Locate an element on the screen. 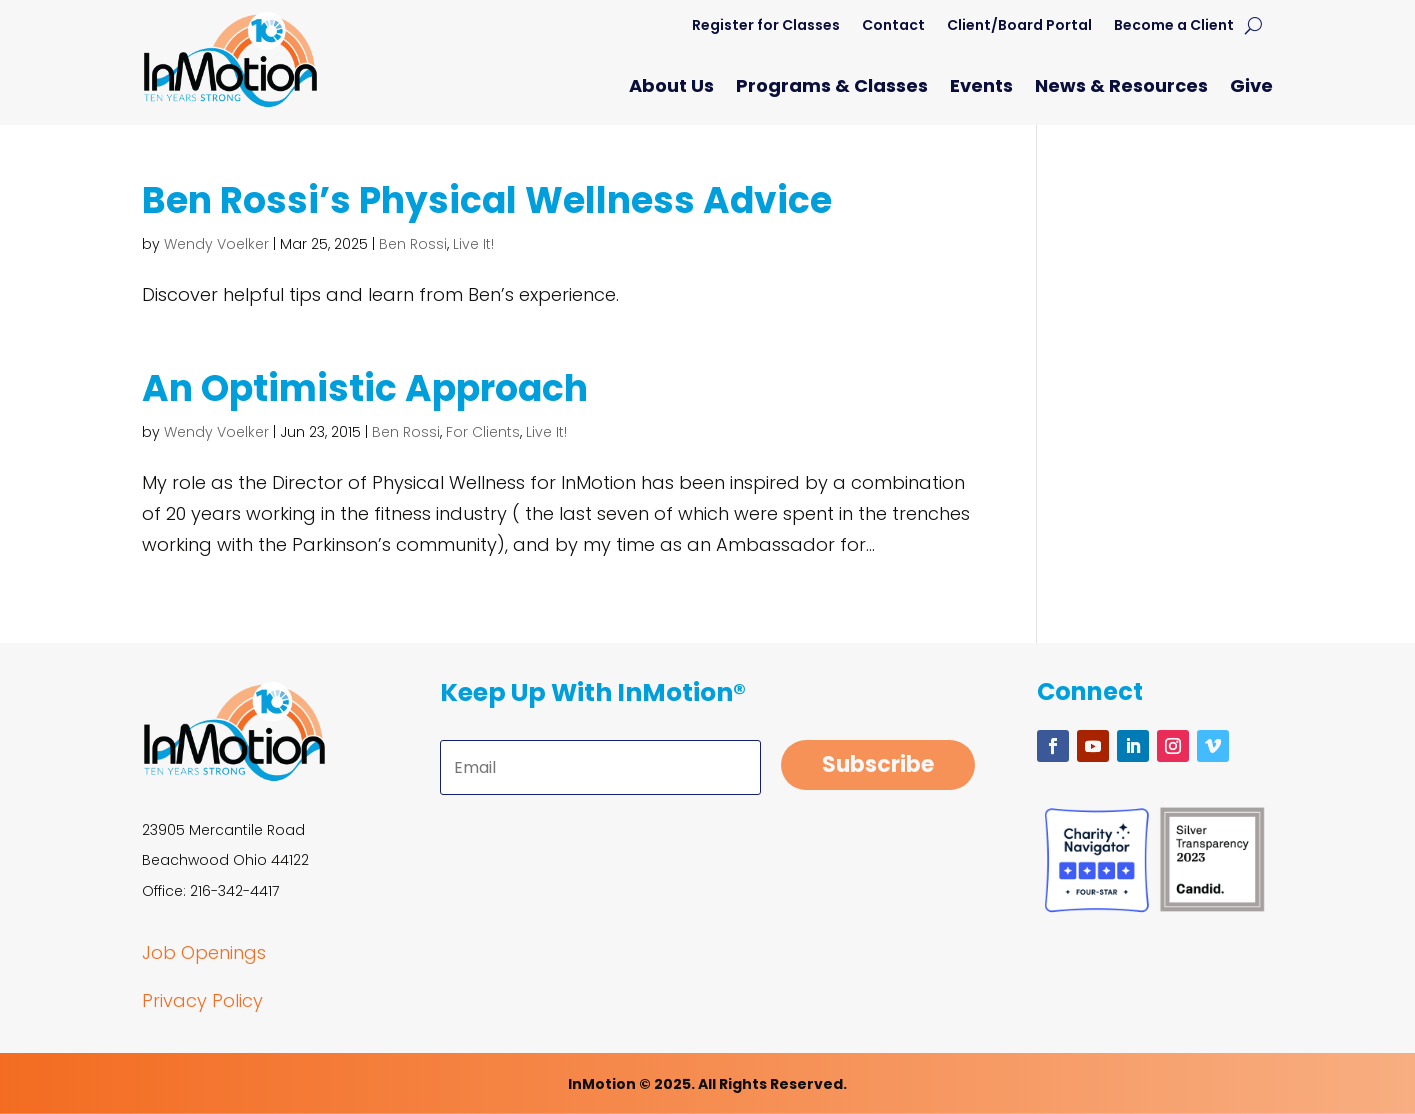  Contact is located at coordinates (893, 26).